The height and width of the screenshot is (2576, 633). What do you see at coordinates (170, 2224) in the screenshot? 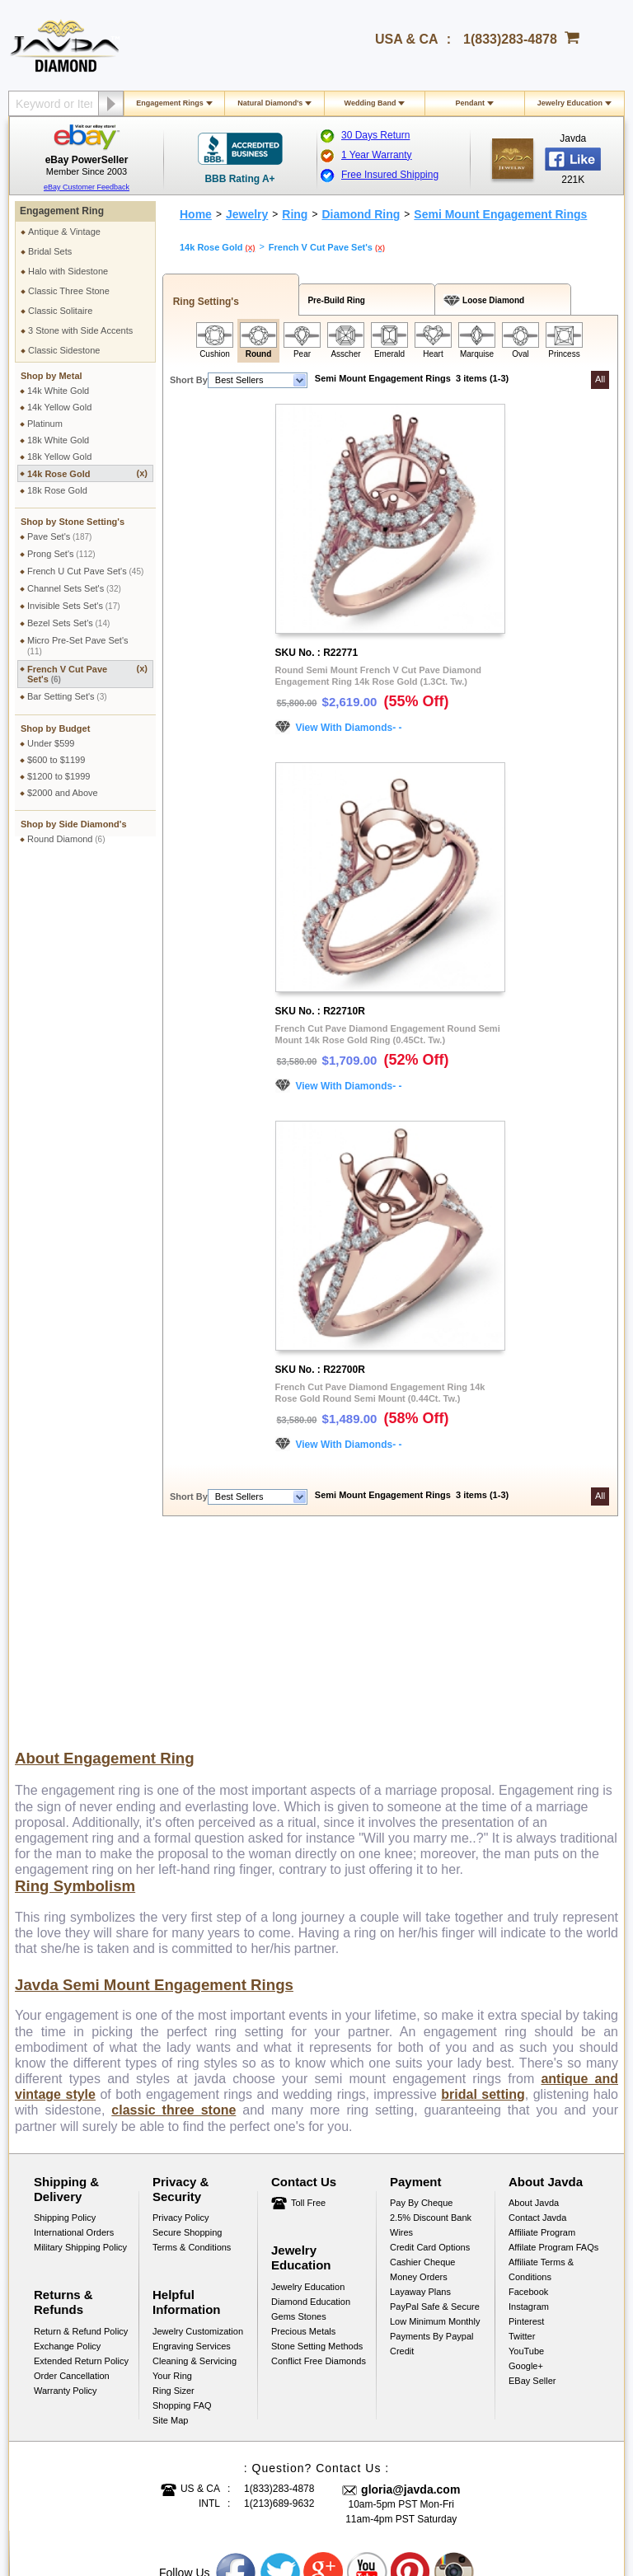
I see `Site Map` at bounding box center [170, 2224].